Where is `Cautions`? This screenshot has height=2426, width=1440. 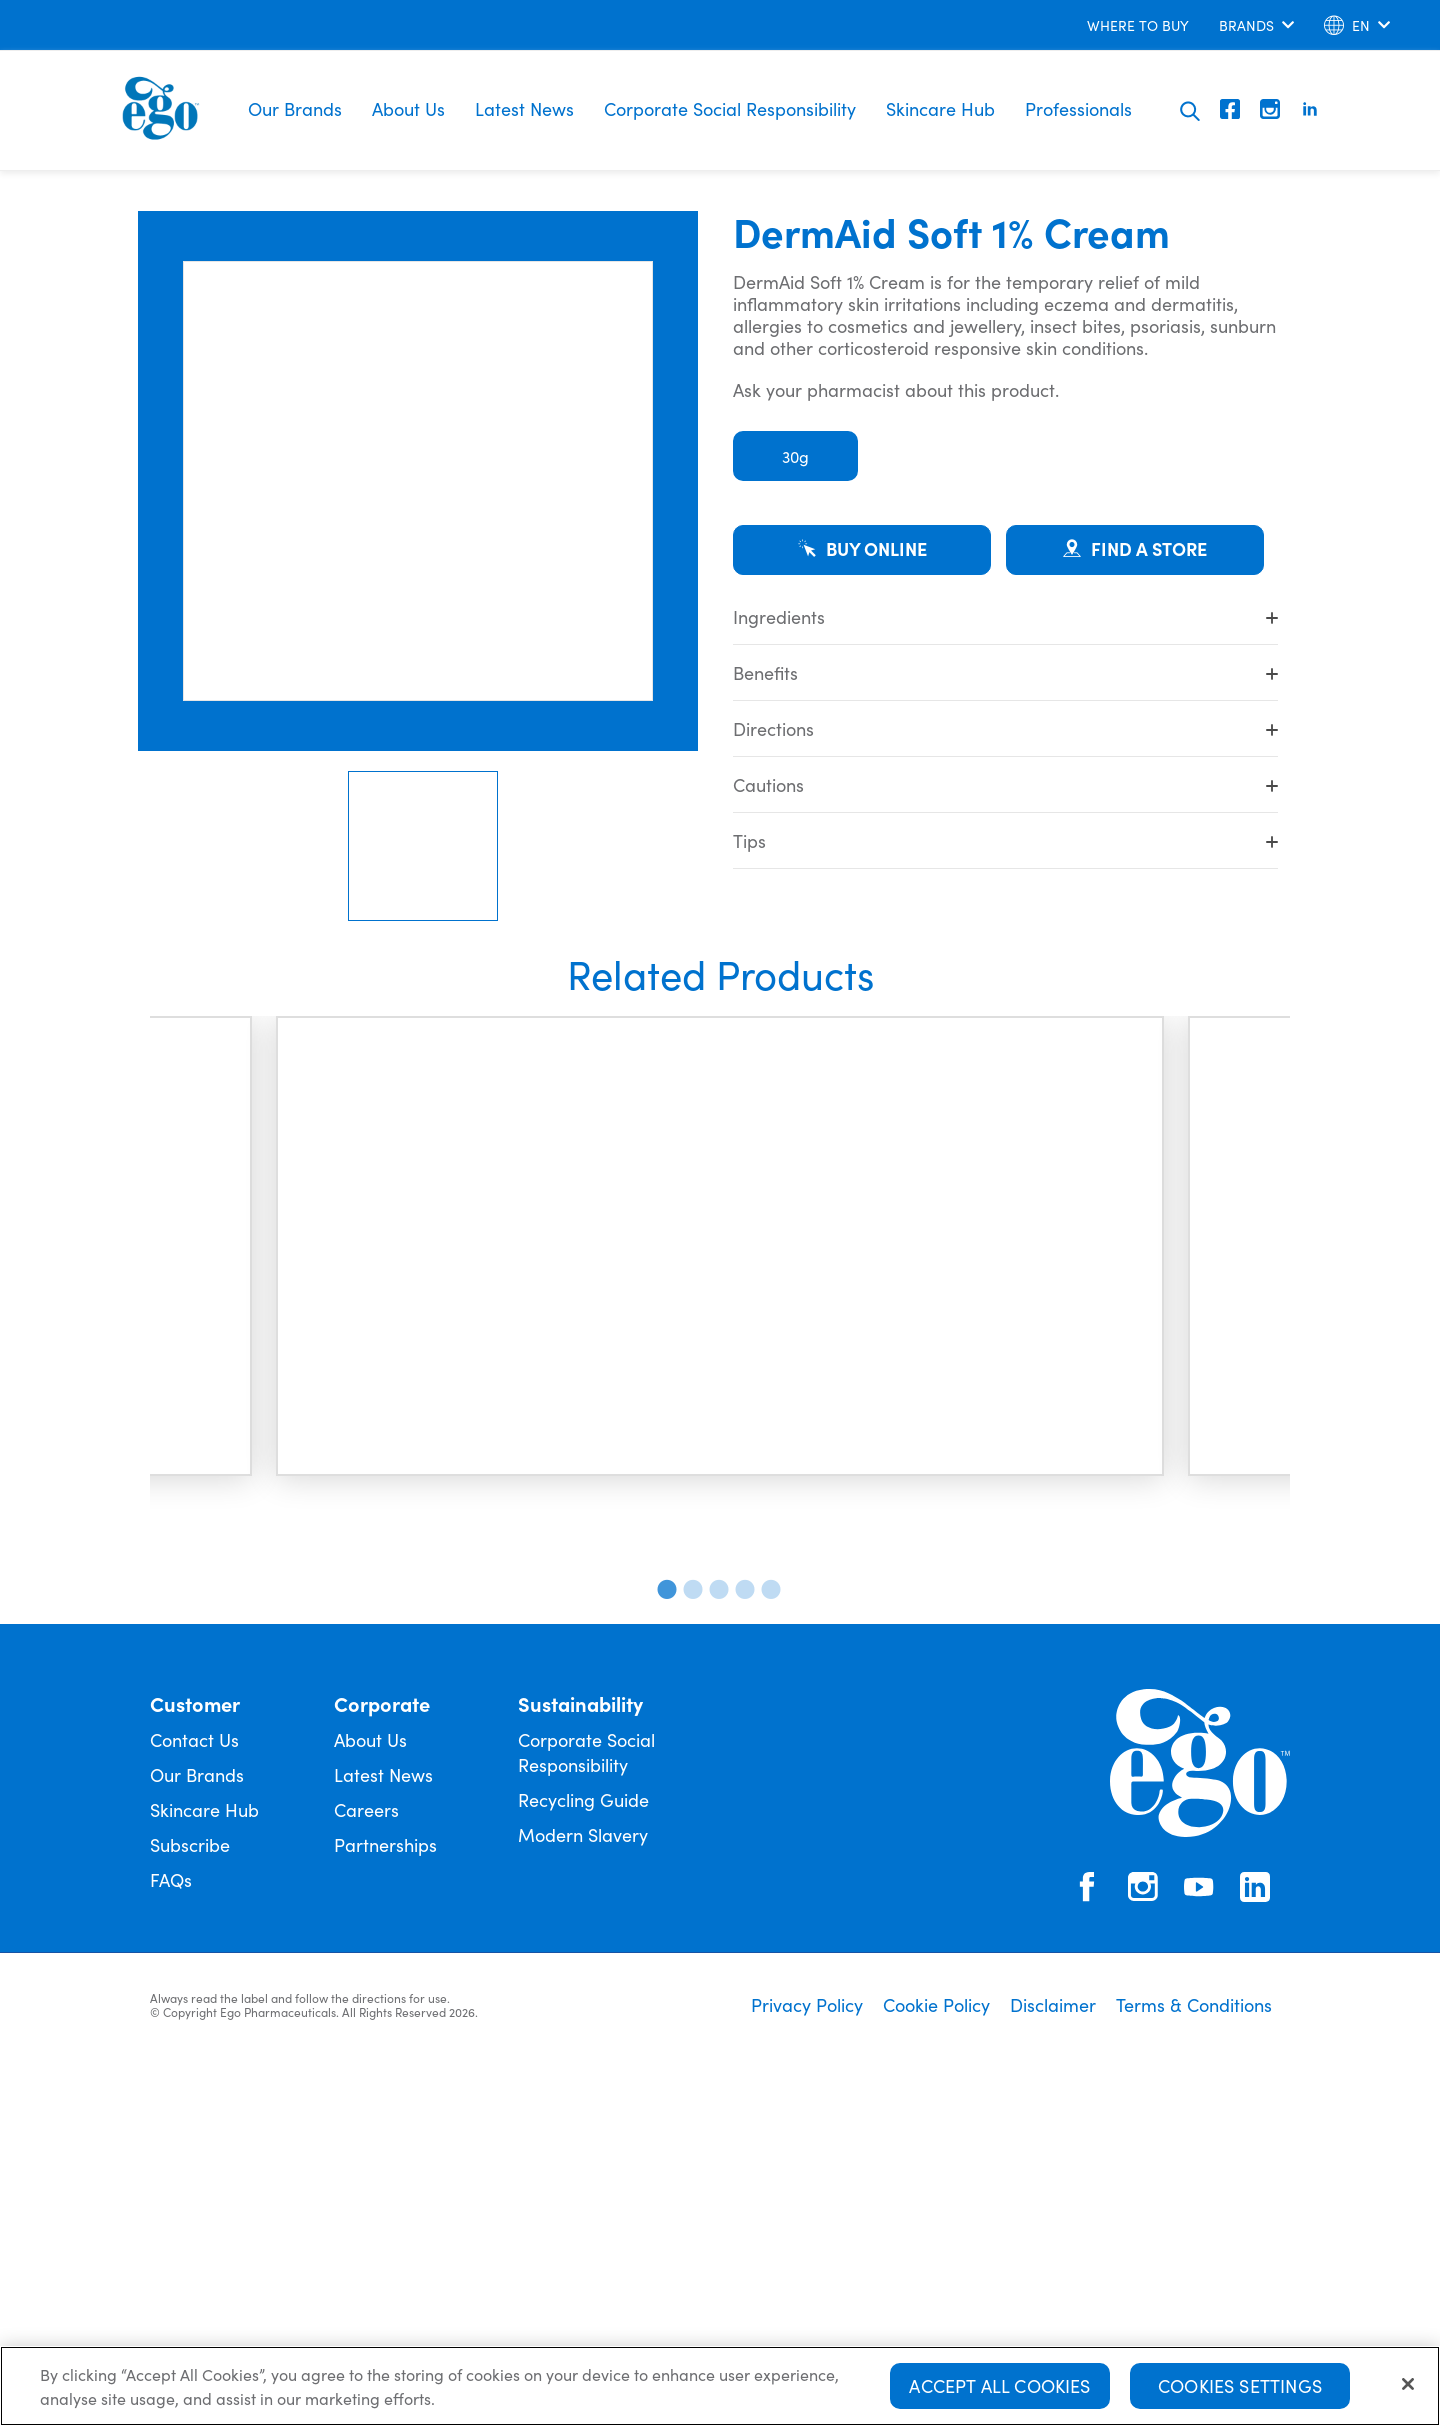
Cautions is located at coordinates (1005, 784).